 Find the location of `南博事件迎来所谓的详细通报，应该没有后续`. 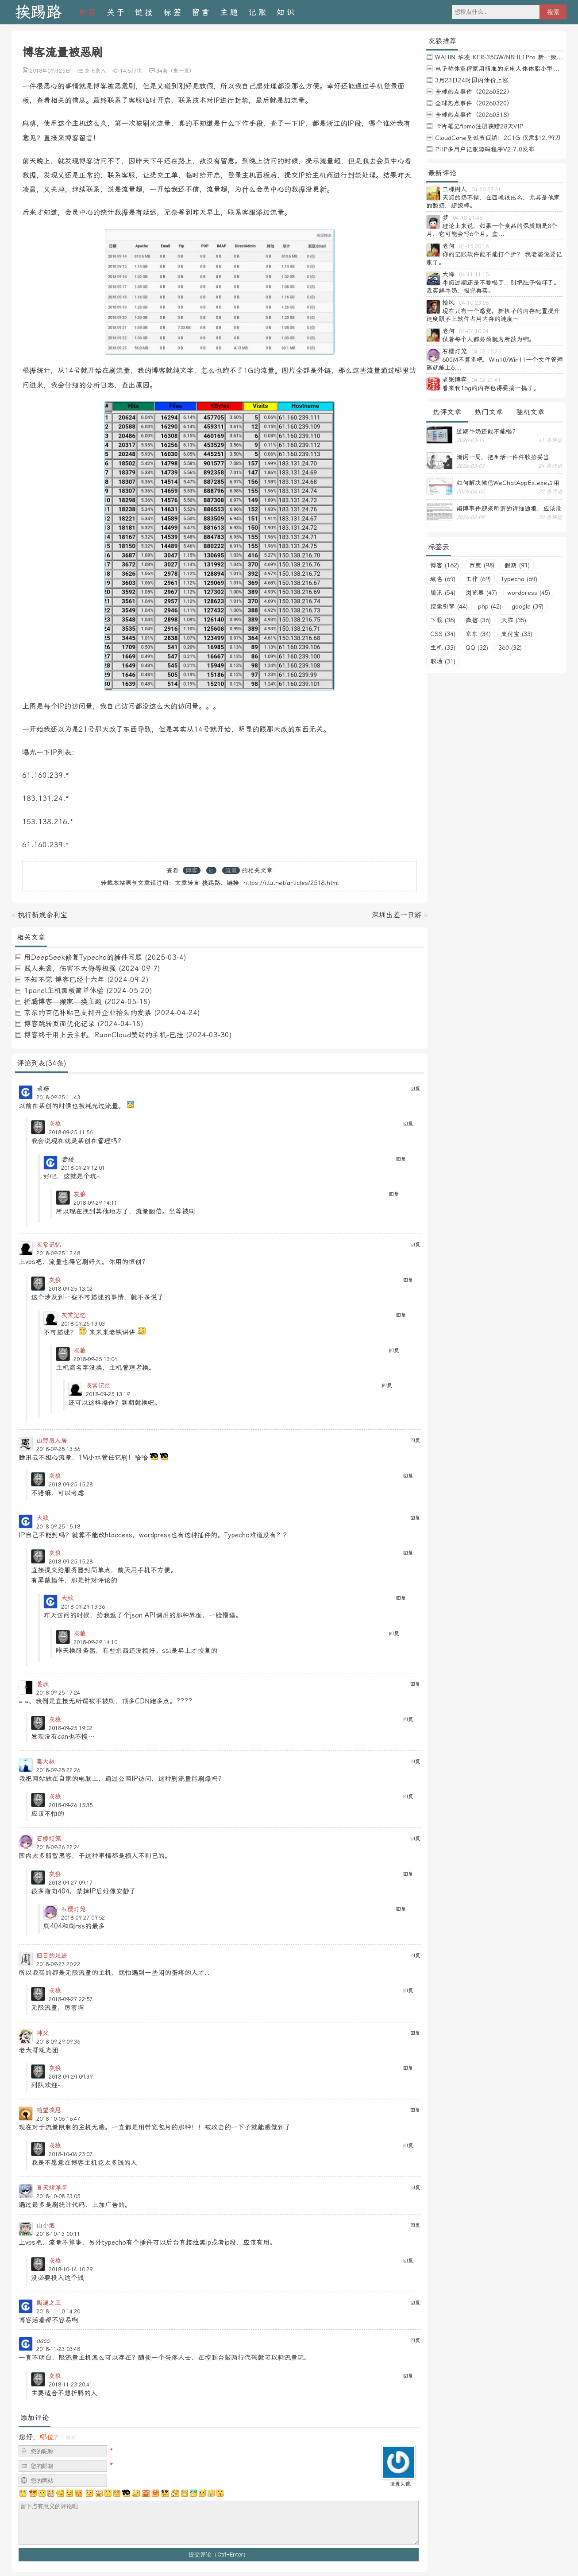

南博事件迎来所谓的详细通报，应该没有后续 is located at coordinates (509, 508).